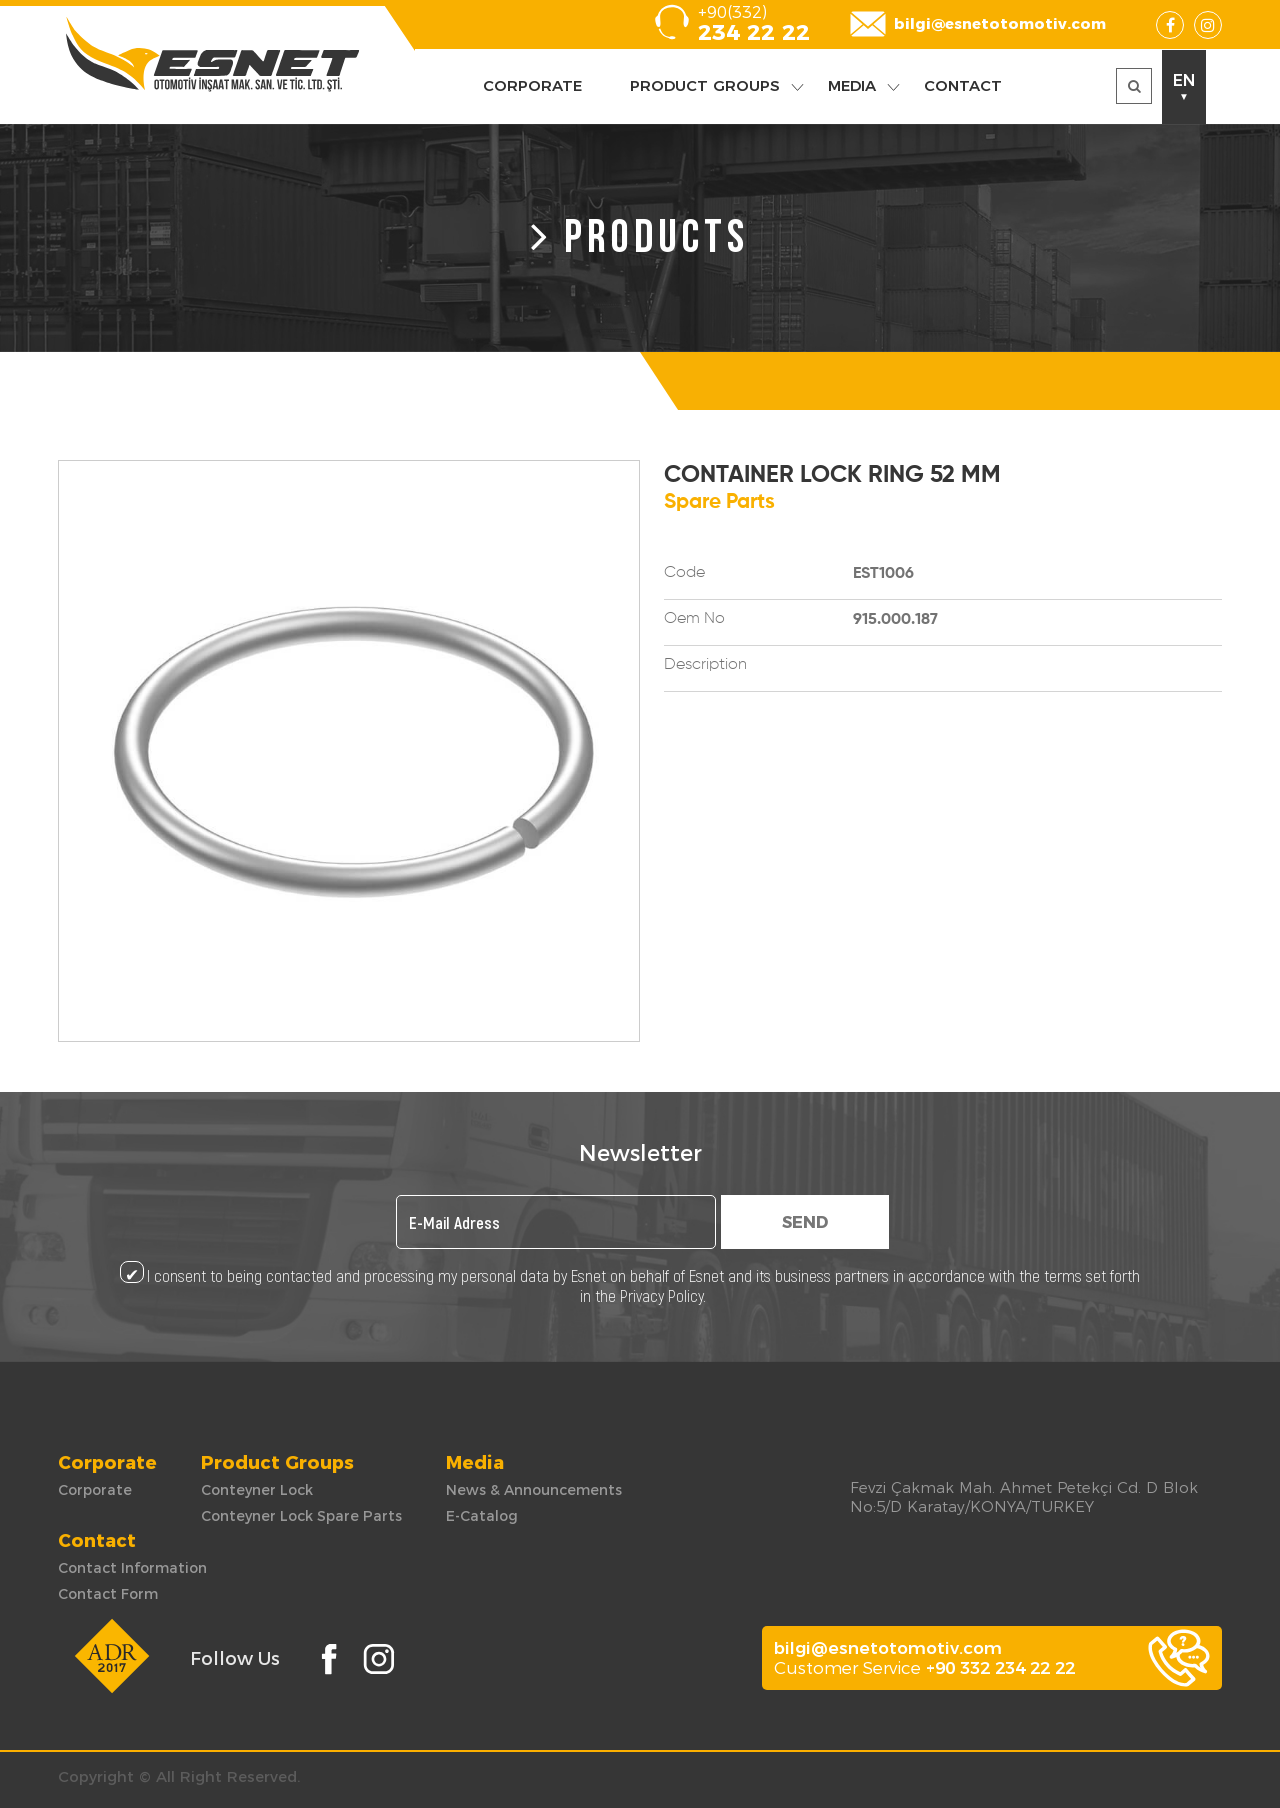 Image resolution: width=1280 pixels, height=1808 pixels. What do you see at coordinates (108, 1594) in the screenshot?
I see `Contact Form` at bounding box center [108, 1594].